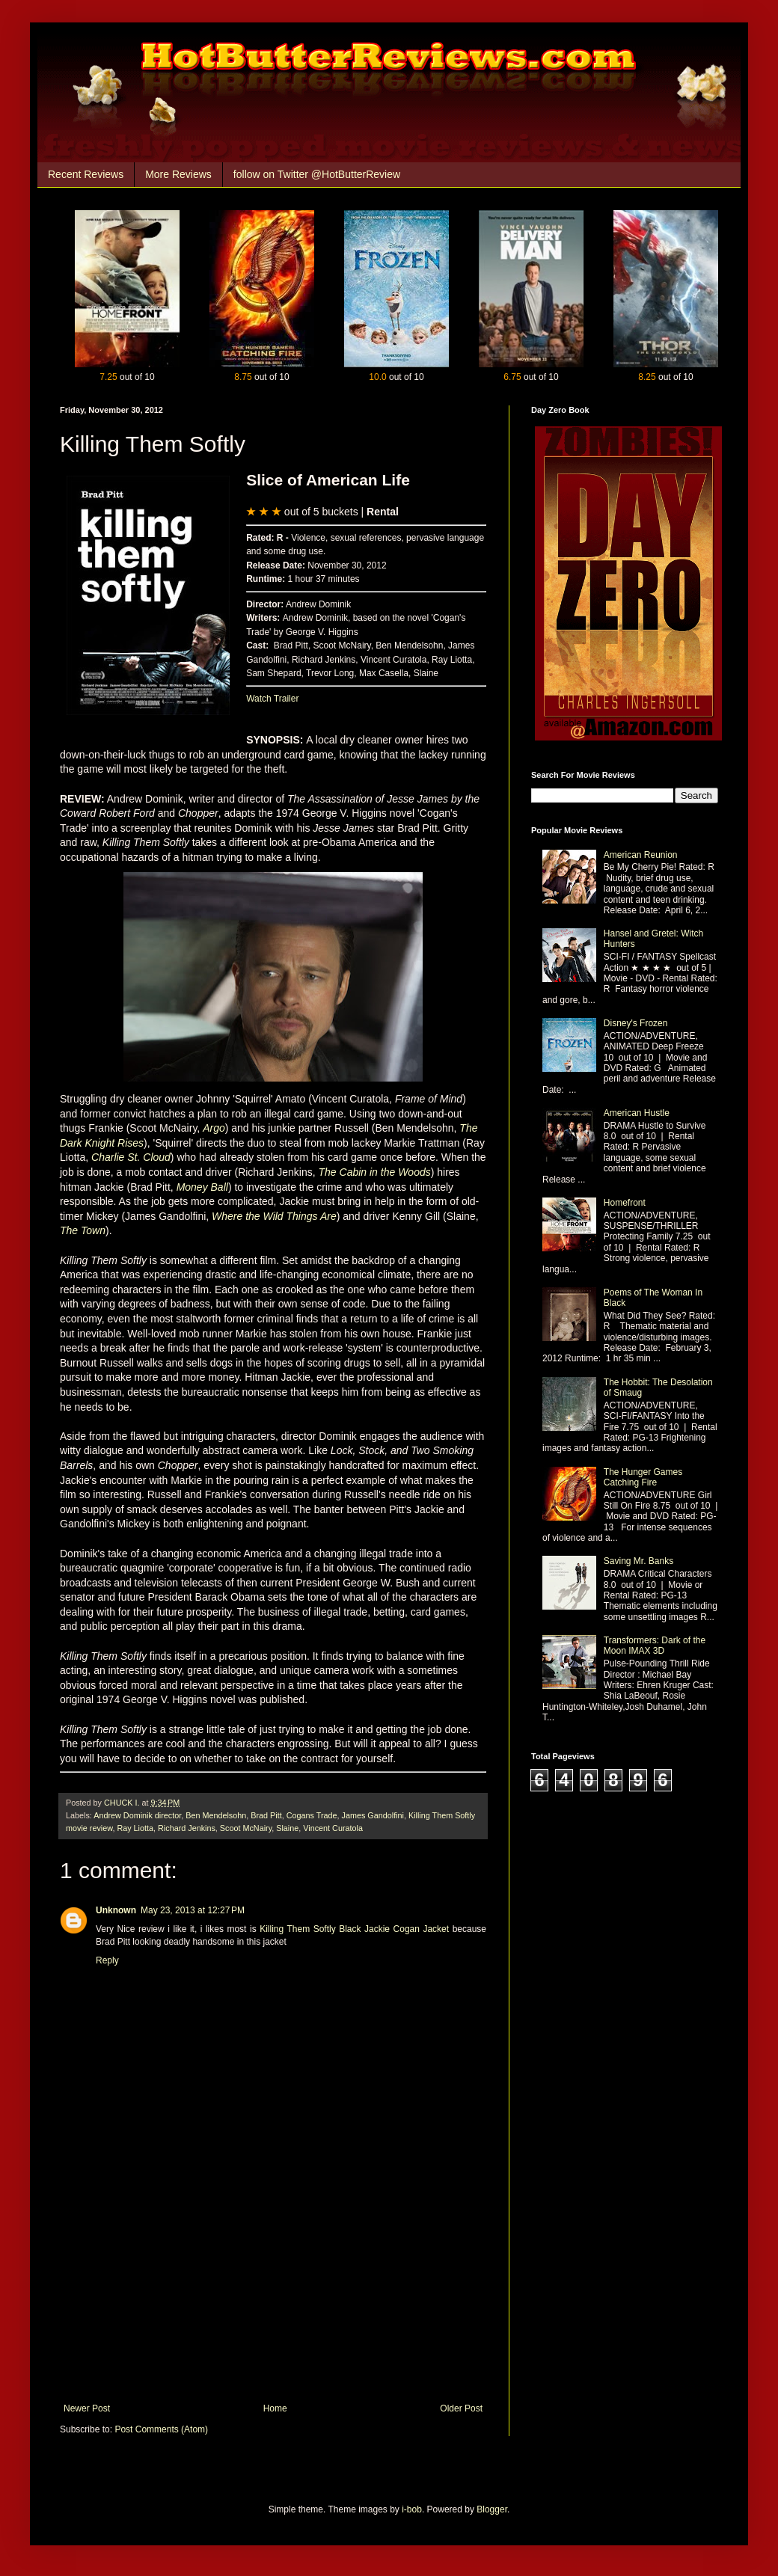  I want to click on Vincent Curatola, so click(333, 1828).